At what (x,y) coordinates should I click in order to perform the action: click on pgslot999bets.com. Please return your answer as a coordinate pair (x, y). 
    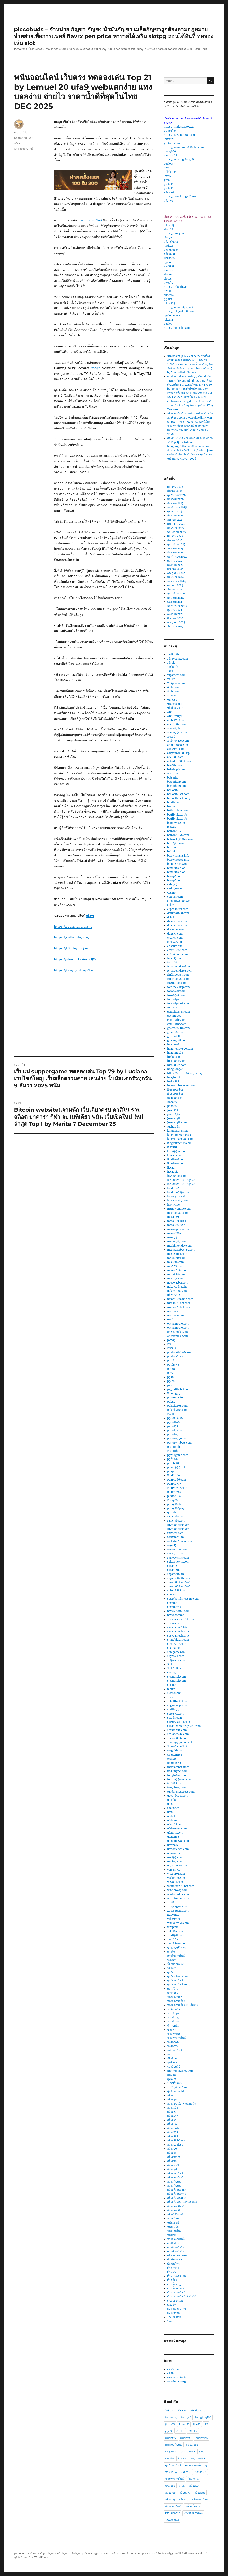
    Looking at the image, I should click on (179, 1442).